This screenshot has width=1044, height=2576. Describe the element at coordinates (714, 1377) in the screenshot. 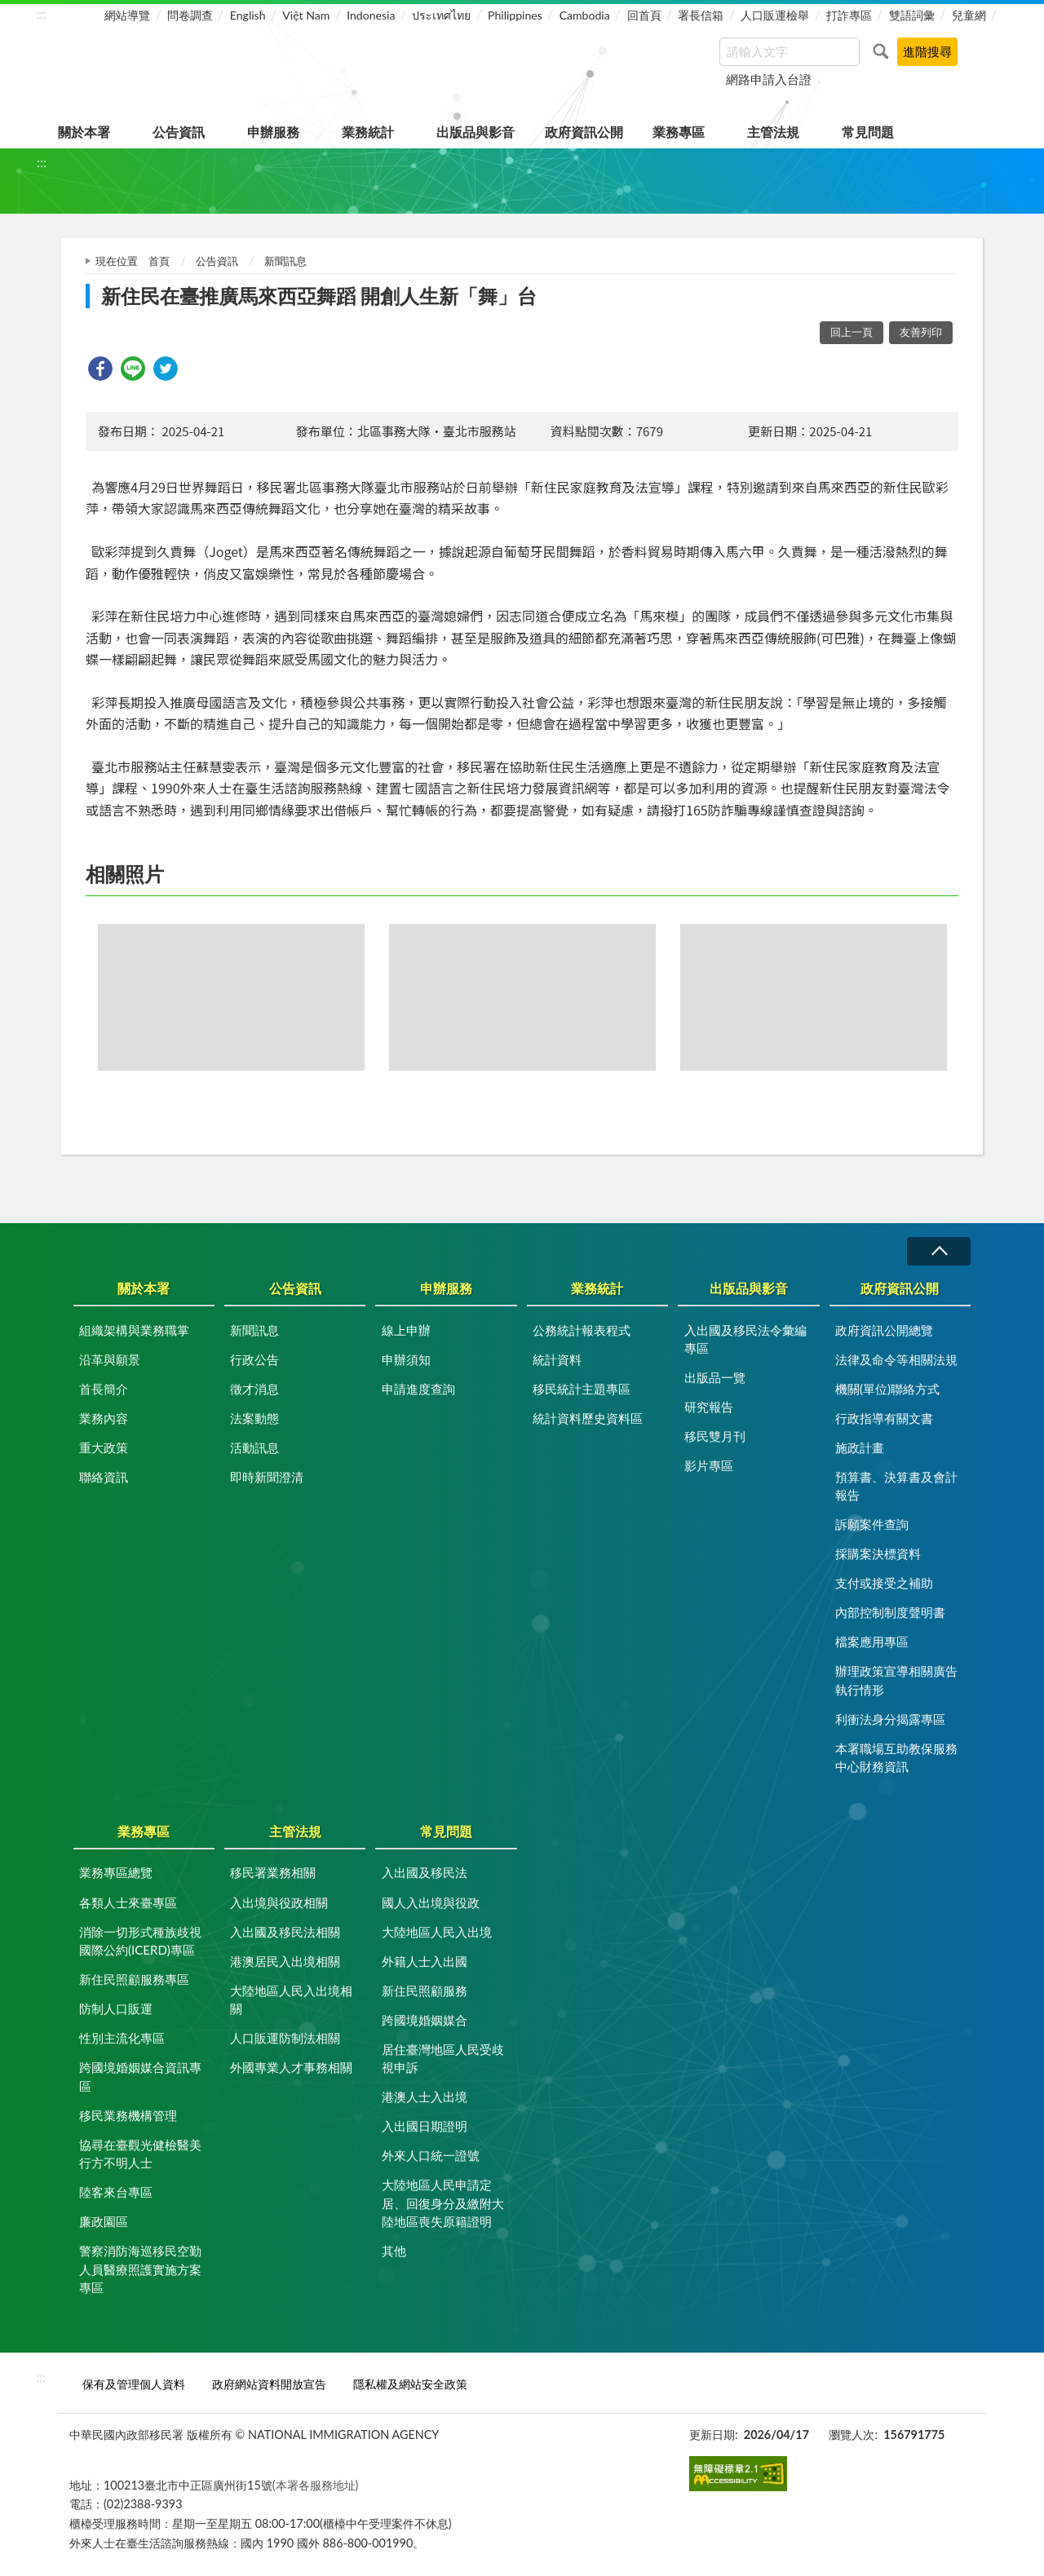

I see `出版品一覽` at that location.